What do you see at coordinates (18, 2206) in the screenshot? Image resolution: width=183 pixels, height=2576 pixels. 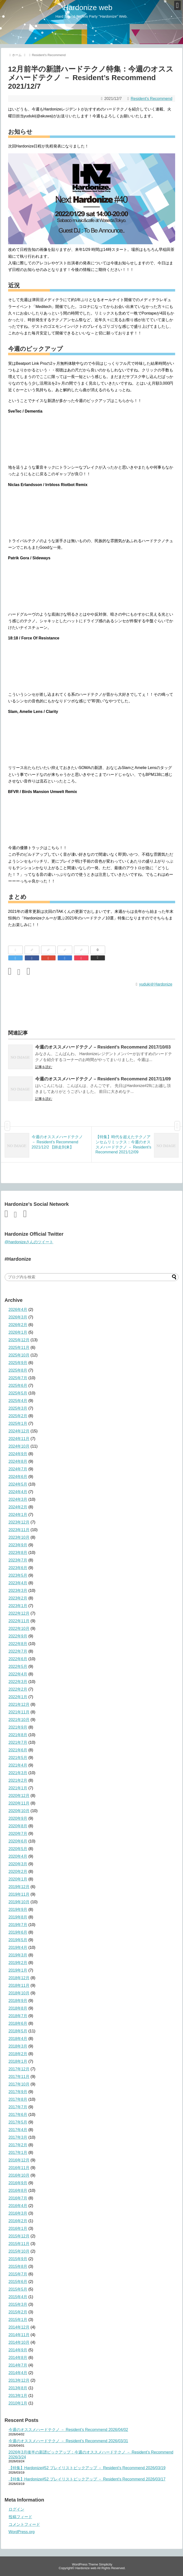 I see `2016年4月` at bounding box center [18, 2206].